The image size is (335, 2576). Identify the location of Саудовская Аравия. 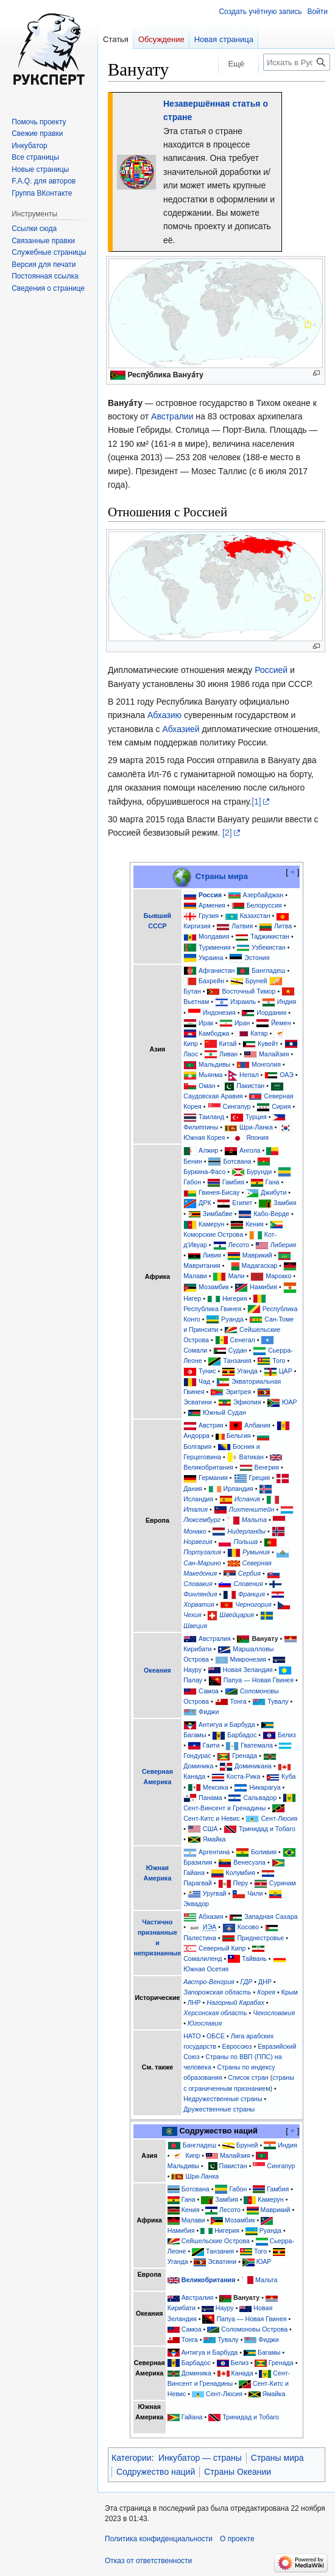
(213, 1096).